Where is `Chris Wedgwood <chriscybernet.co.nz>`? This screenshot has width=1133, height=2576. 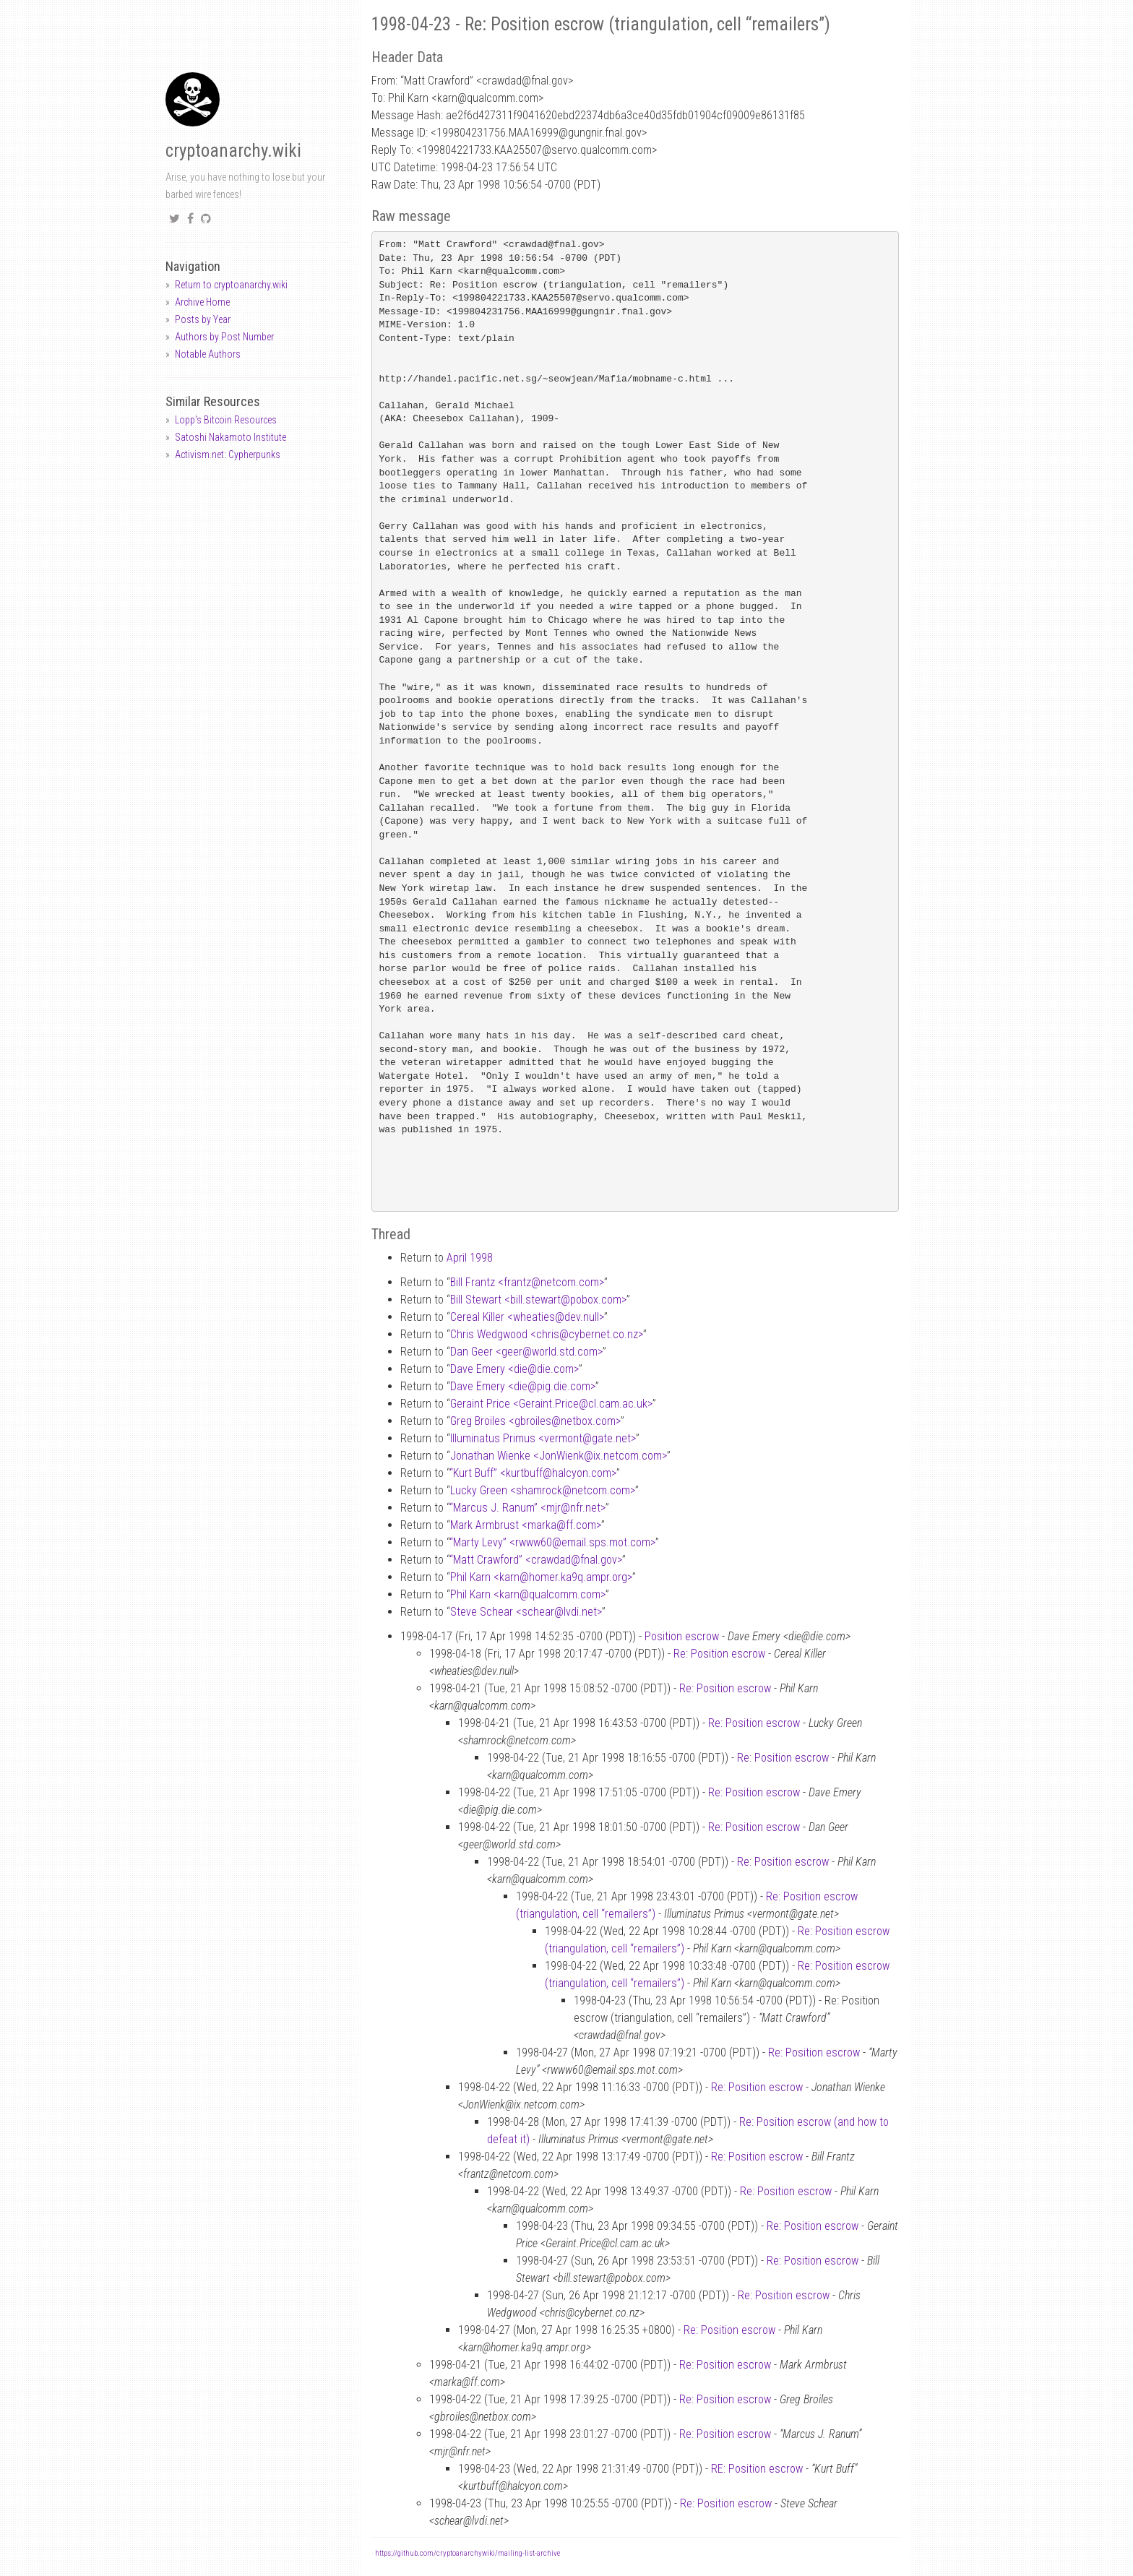
Chris Wedgwood <chriscybernet.co.nz> is located at coordinates (546, 1334).